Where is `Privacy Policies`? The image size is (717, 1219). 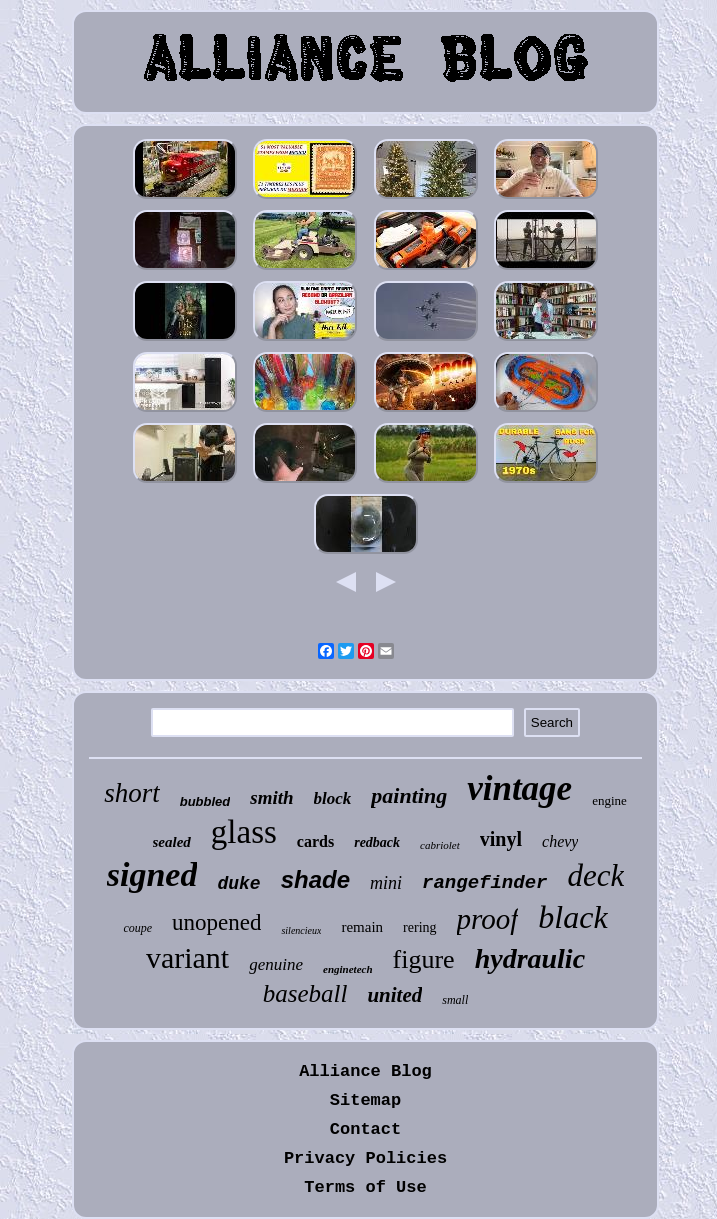
Privacy Policies is located at coordinates (365, 1158).